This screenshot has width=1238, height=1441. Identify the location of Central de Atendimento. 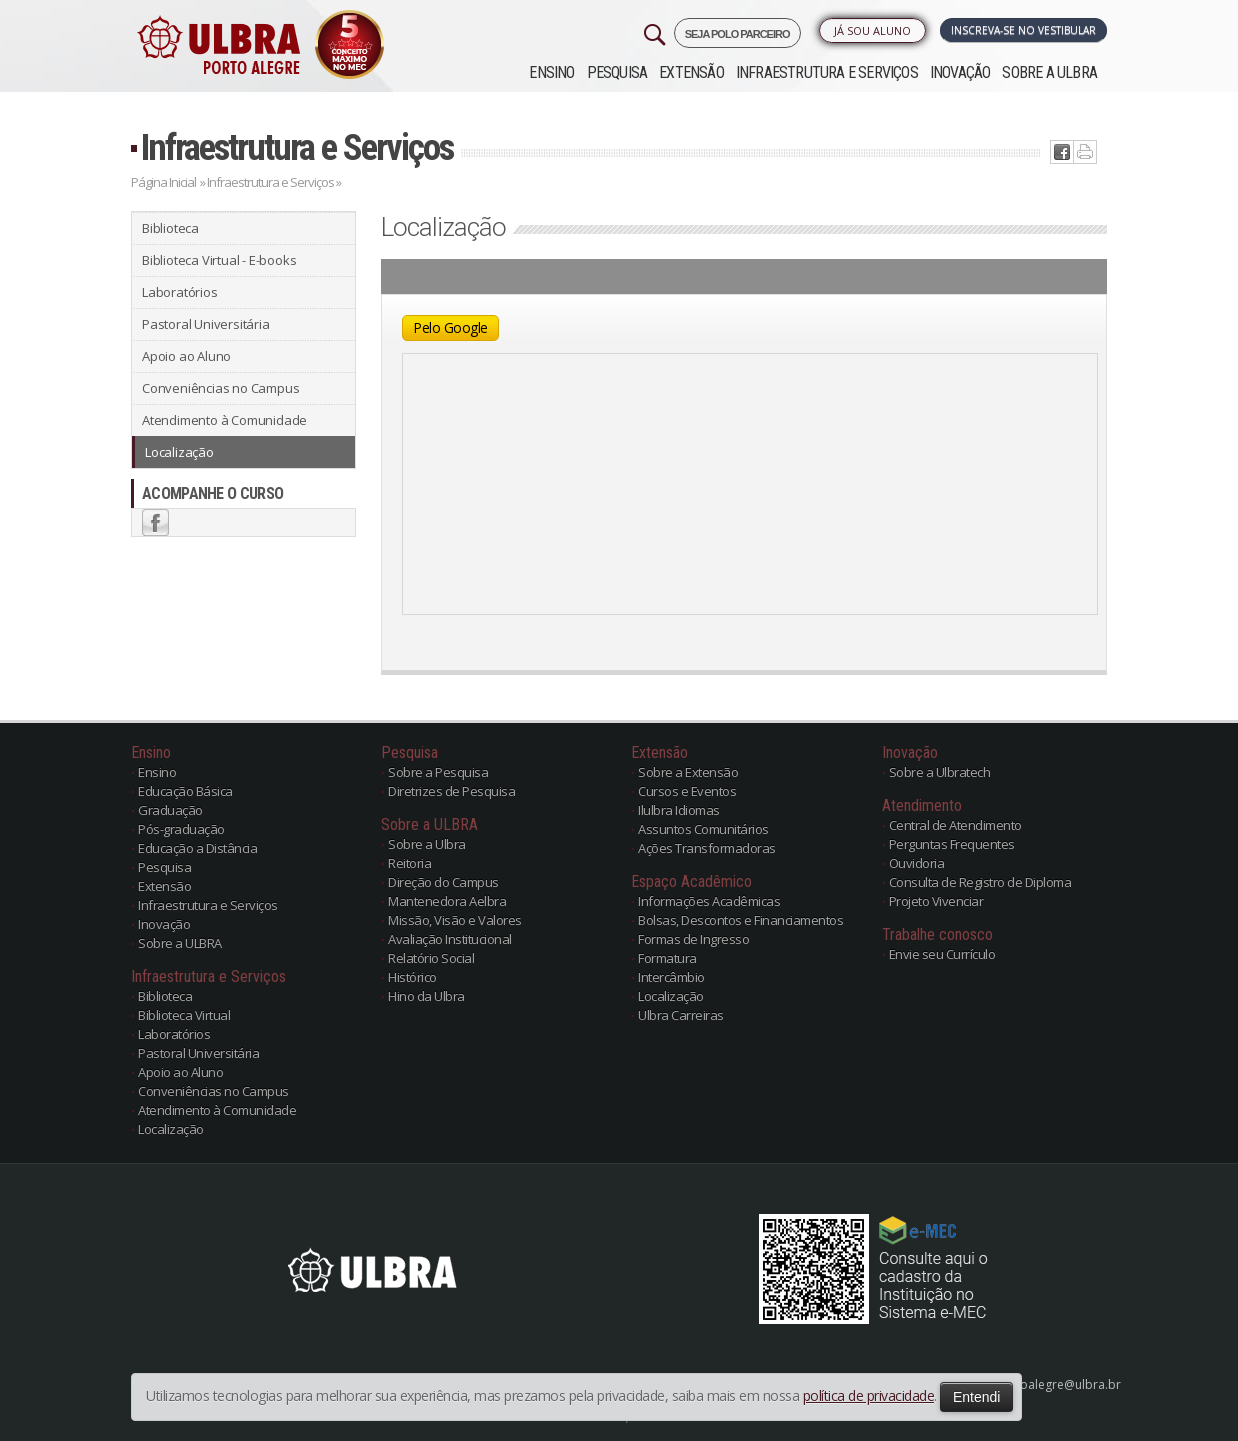
(955, 825).